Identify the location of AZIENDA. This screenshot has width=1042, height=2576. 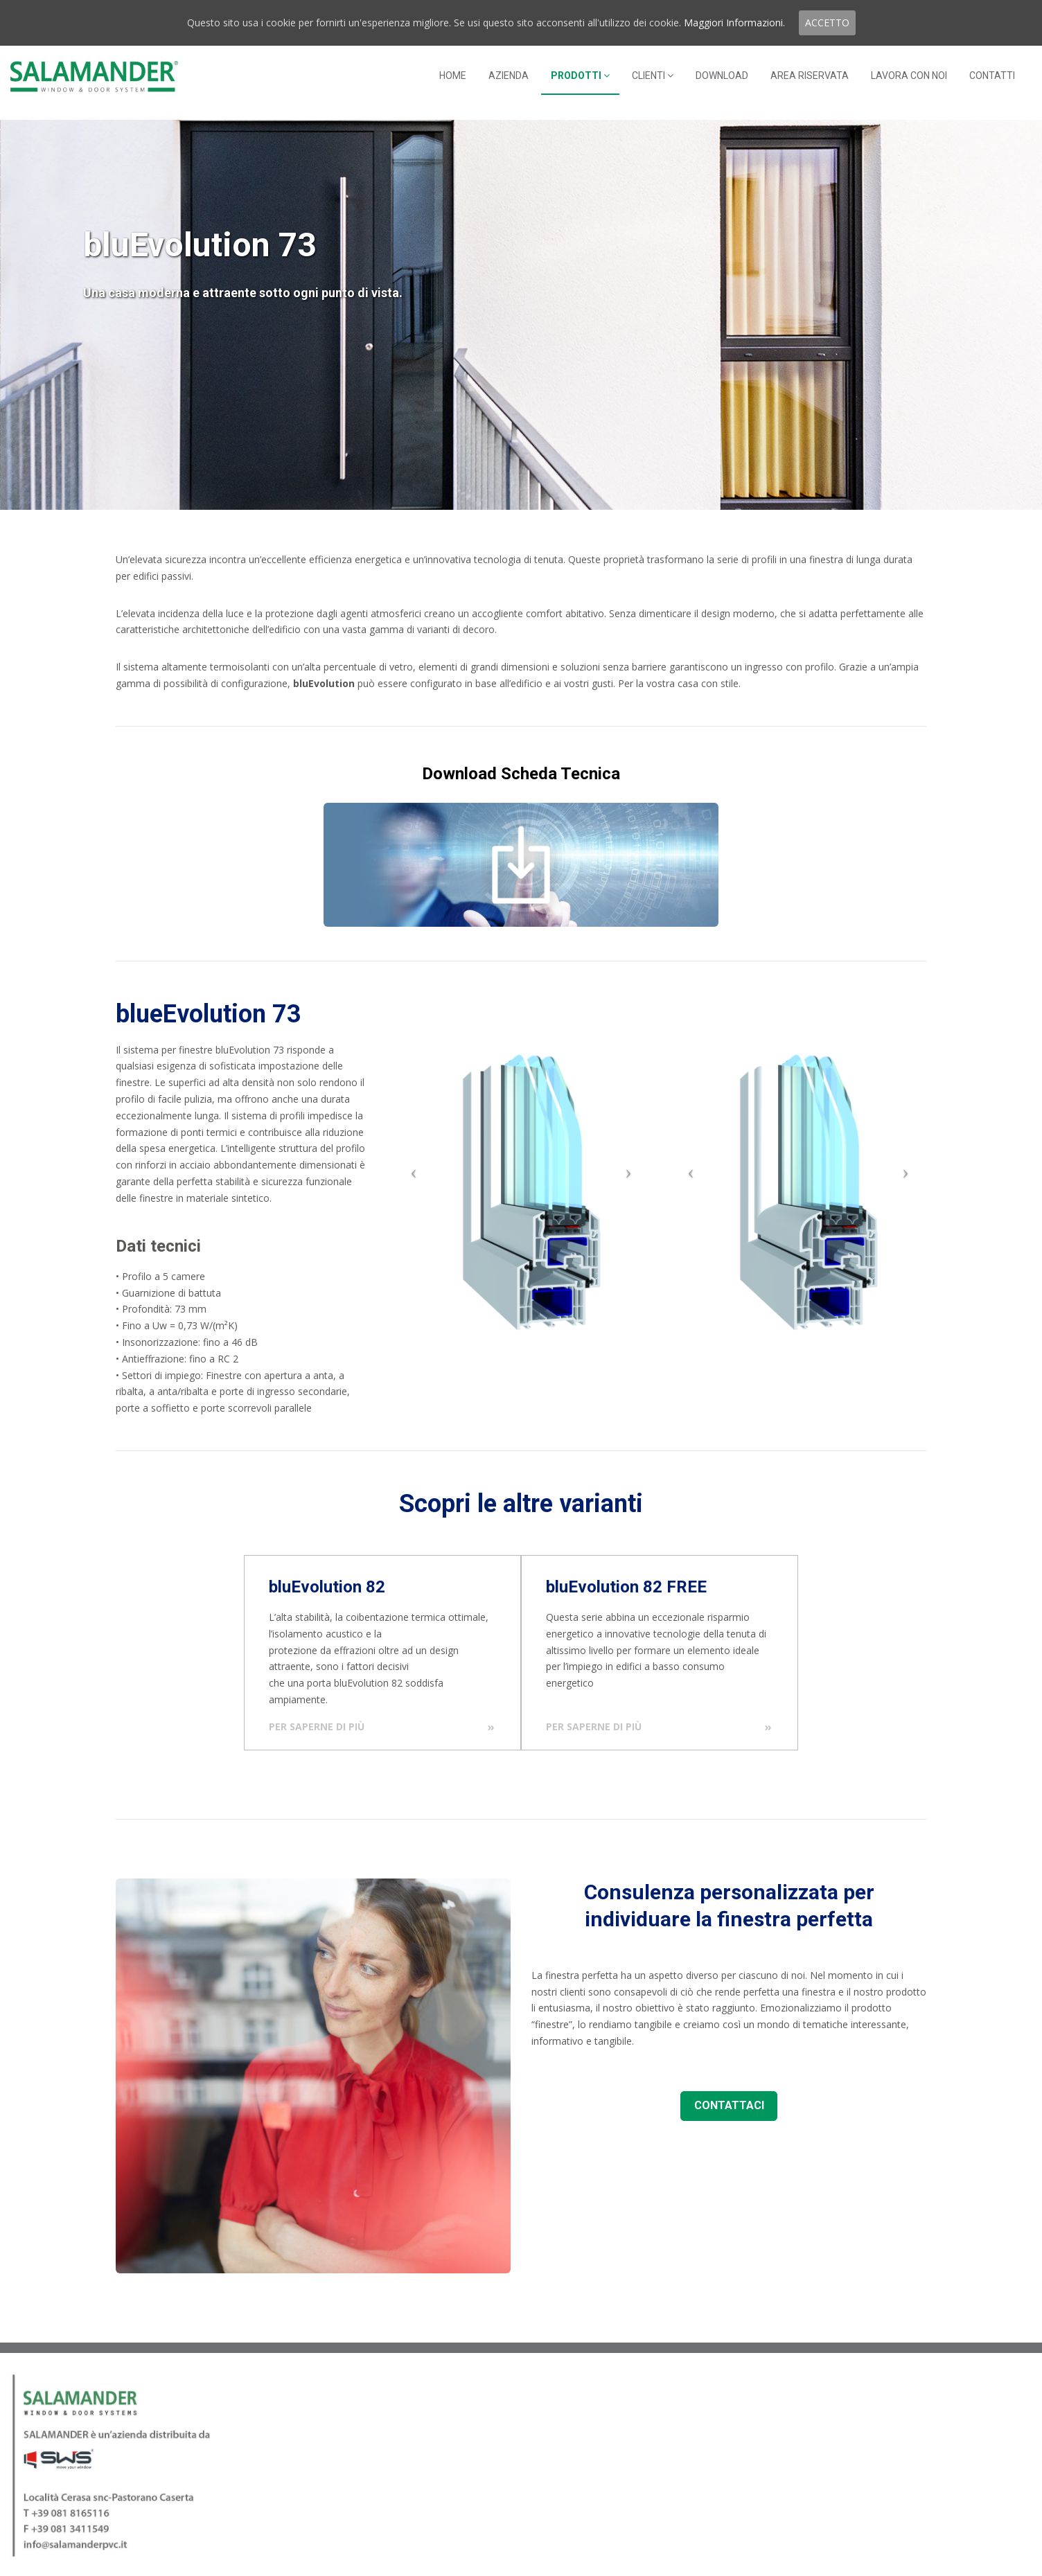
(508, 75).